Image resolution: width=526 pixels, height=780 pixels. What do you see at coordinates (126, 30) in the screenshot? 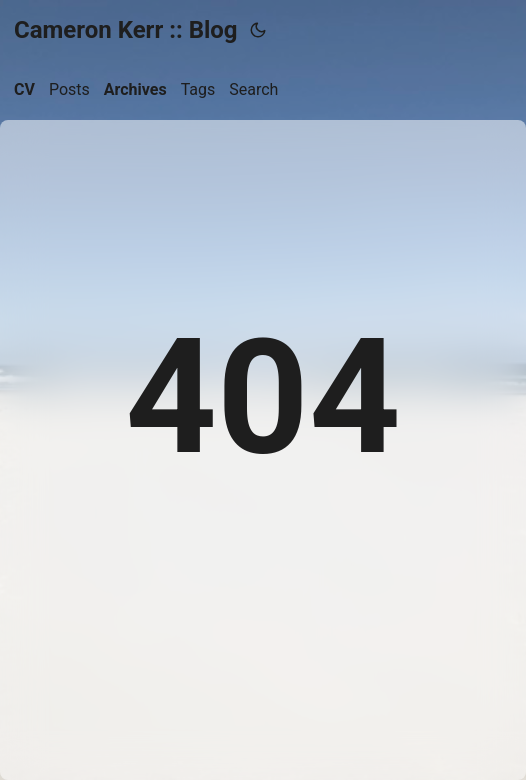
I see `Cameron Kerr :: Blog` at bounding box center [126, 30].